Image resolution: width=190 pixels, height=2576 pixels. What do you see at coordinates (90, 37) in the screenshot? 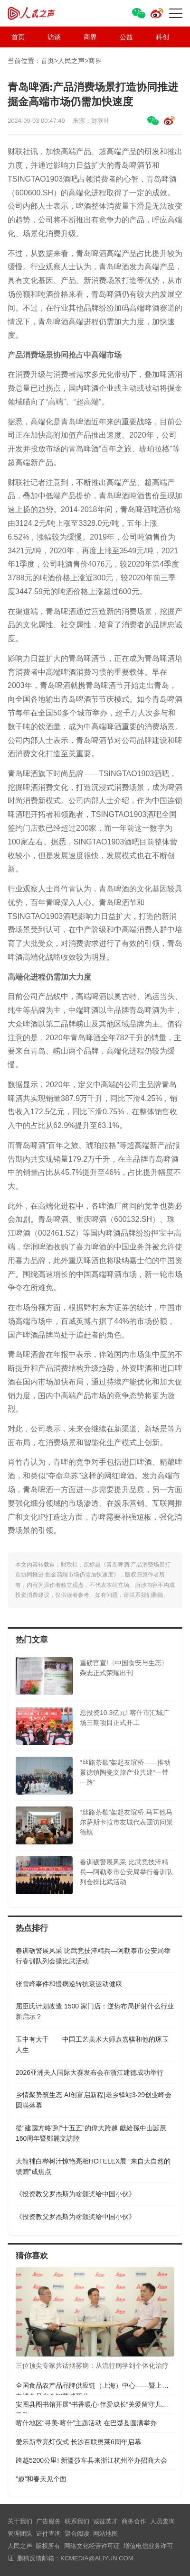
I see `商界` at bounding box center [90, 37].